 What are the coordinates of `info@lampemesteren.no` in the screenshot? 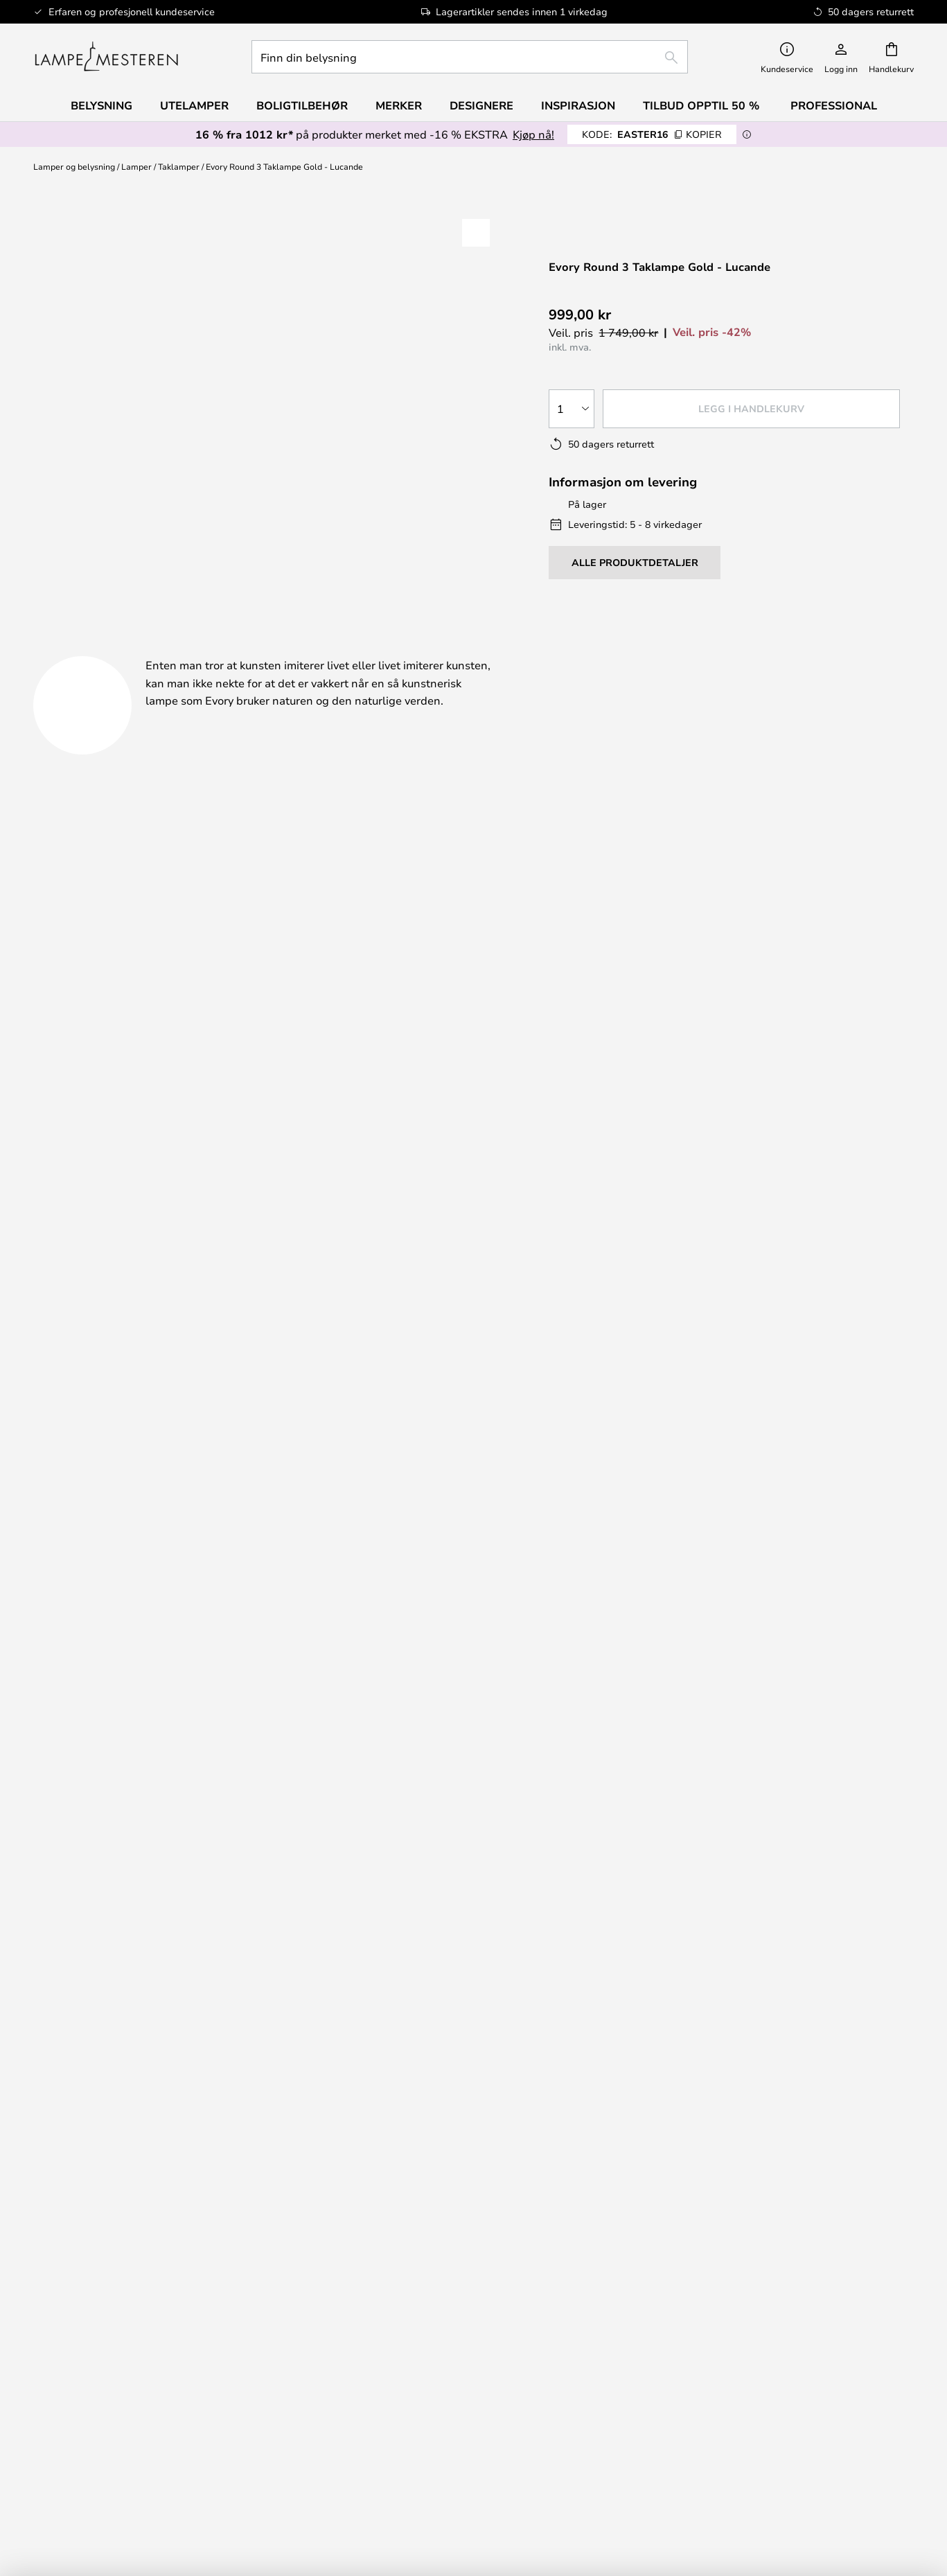 It's located at (187, 1382).